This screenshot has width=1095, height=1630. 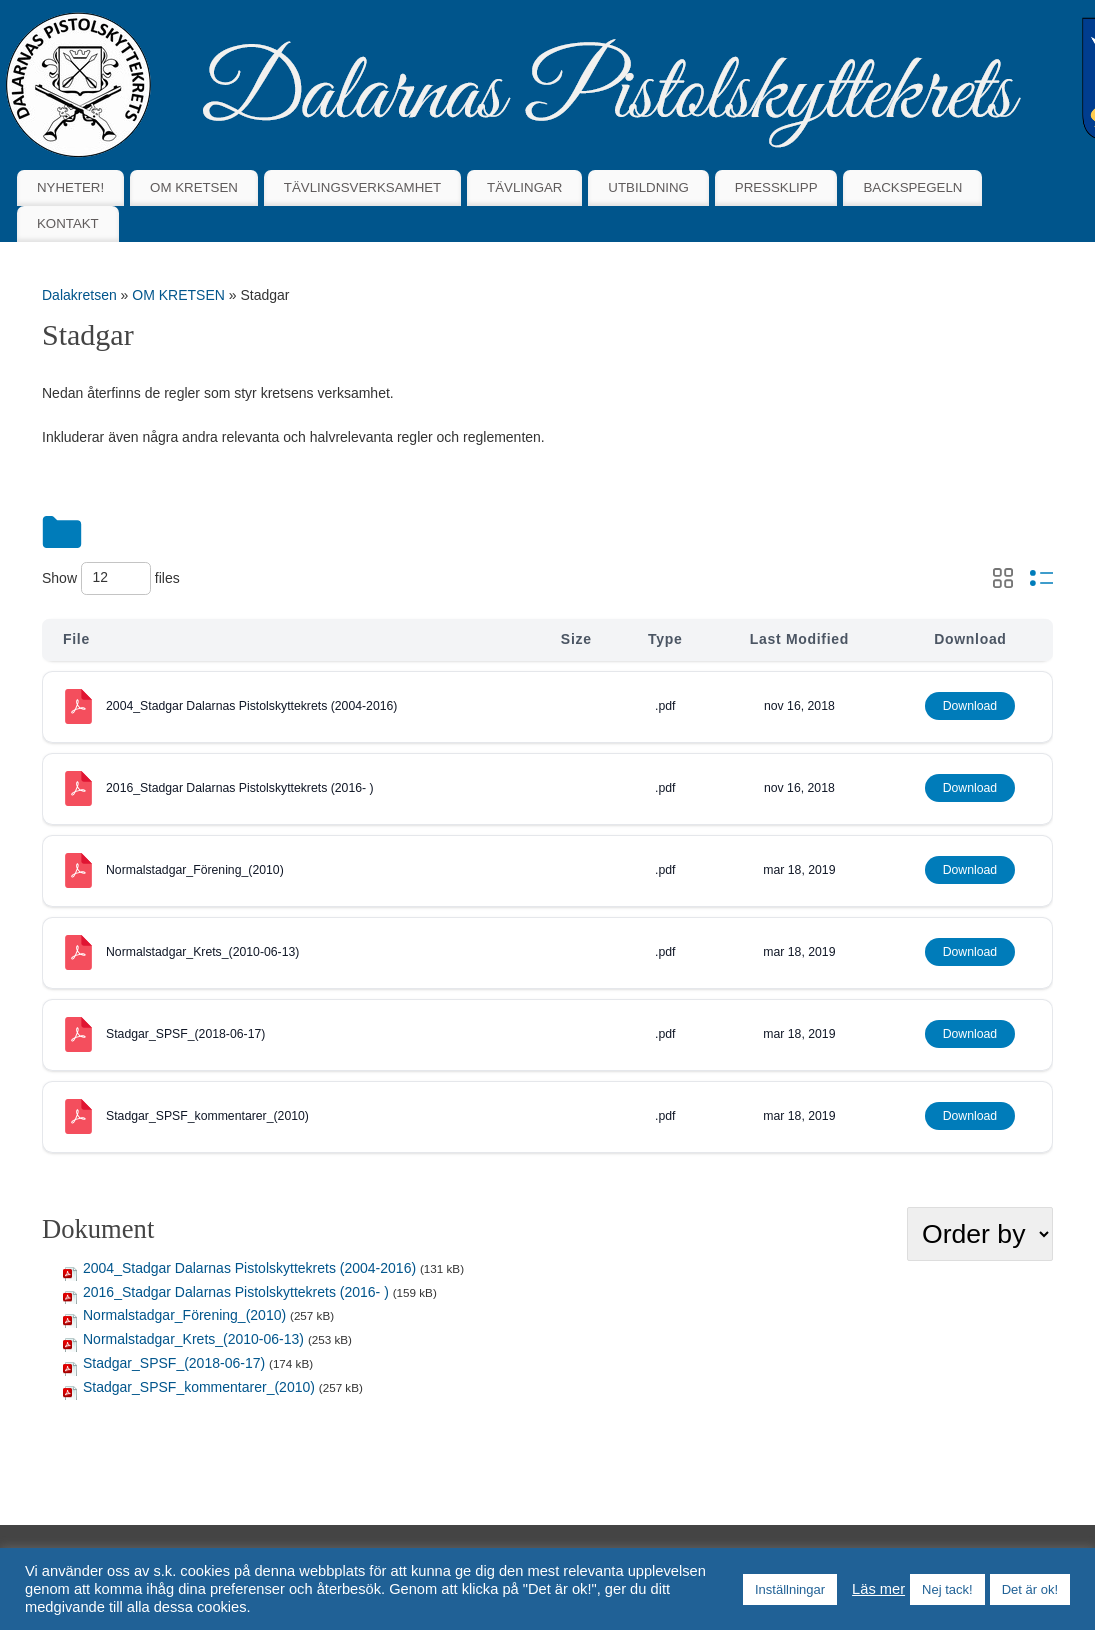 What do you see at coordinates (362, 187) in the screenshot?
I see `TÄVLINGSVERKSAMHET` at bounding box center [362, 187].